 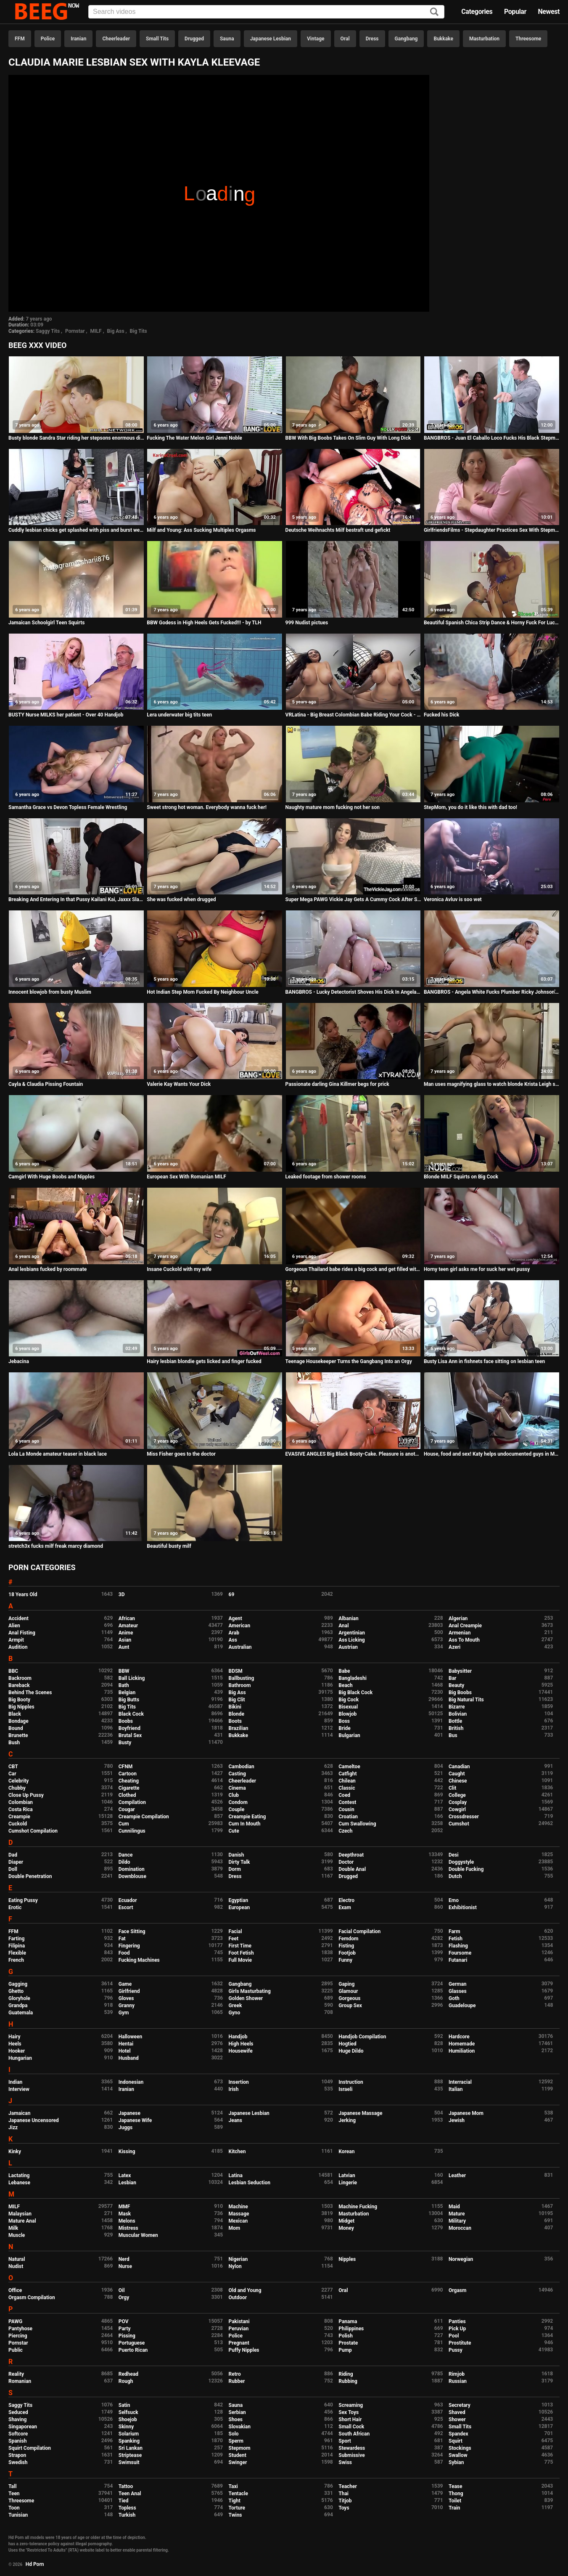 I want to click on Sri Lankan, so click(x=131, y=2448).